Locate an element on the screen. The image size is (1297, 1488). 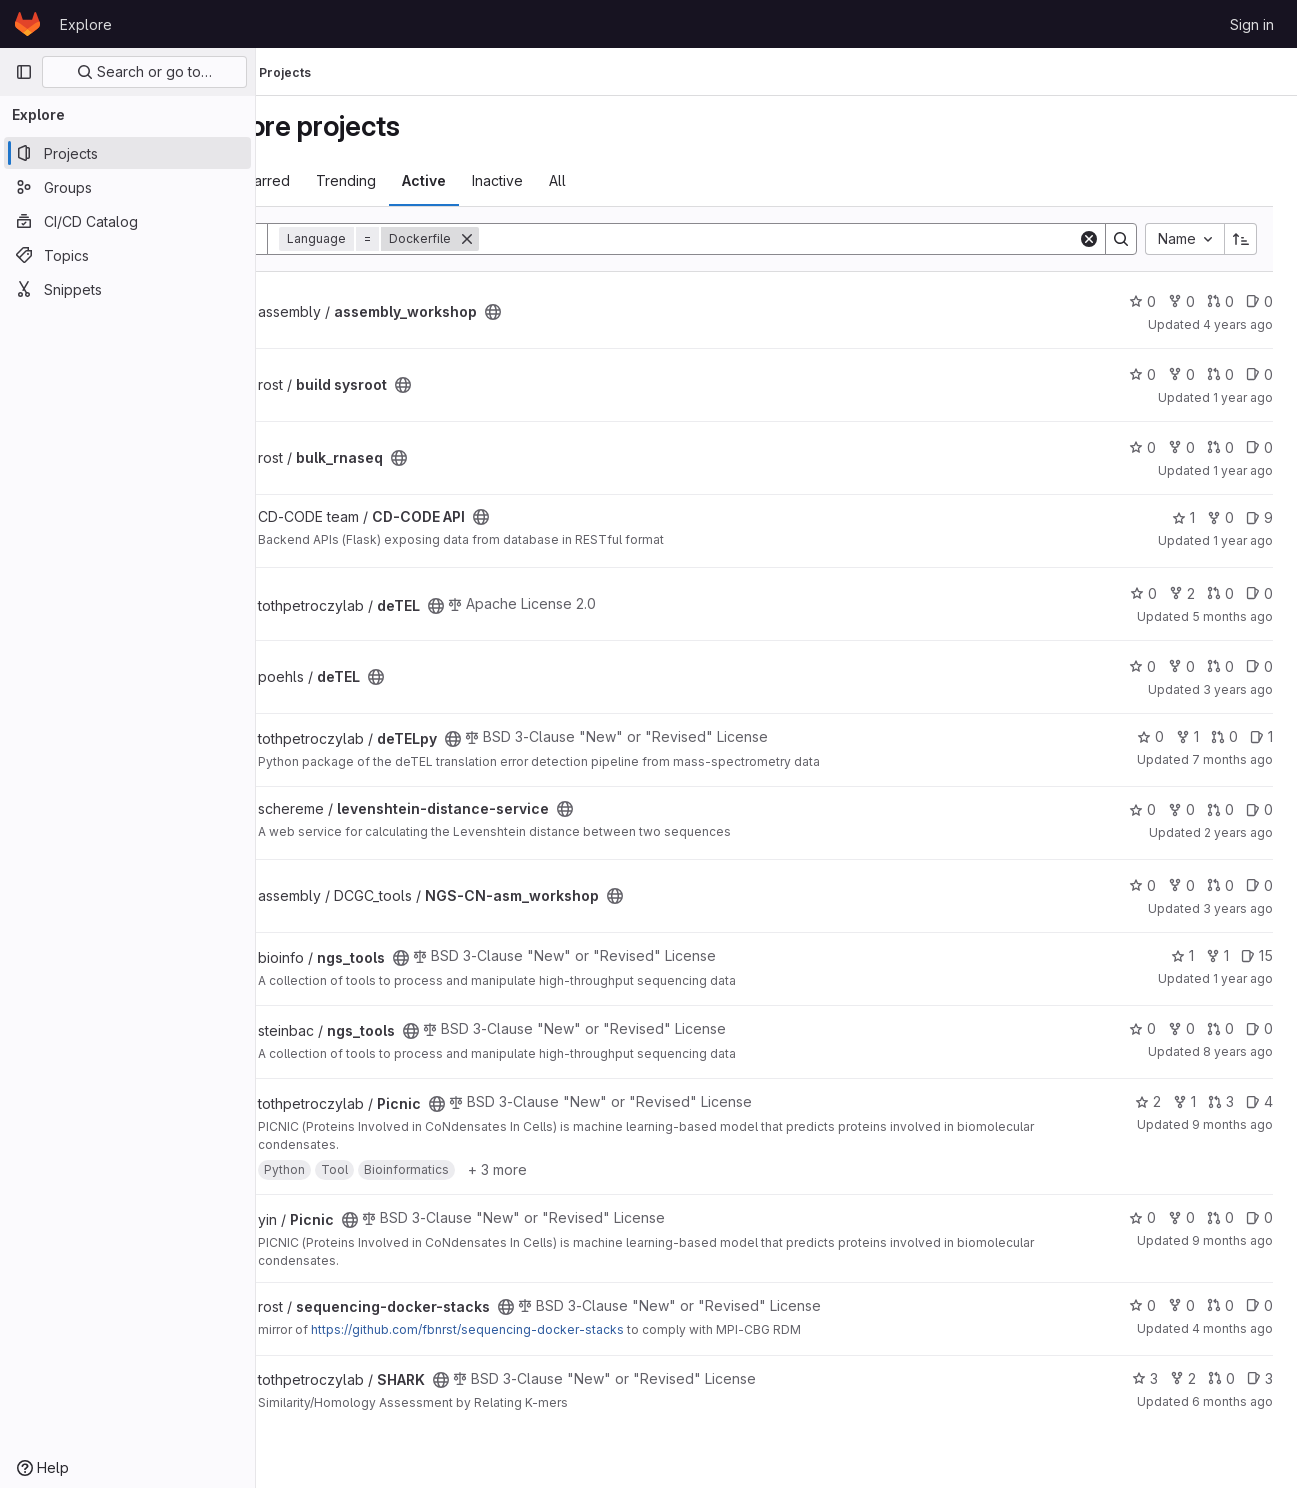
0 [deTEL has 0 forks] is located at coordinates (1181, 666).